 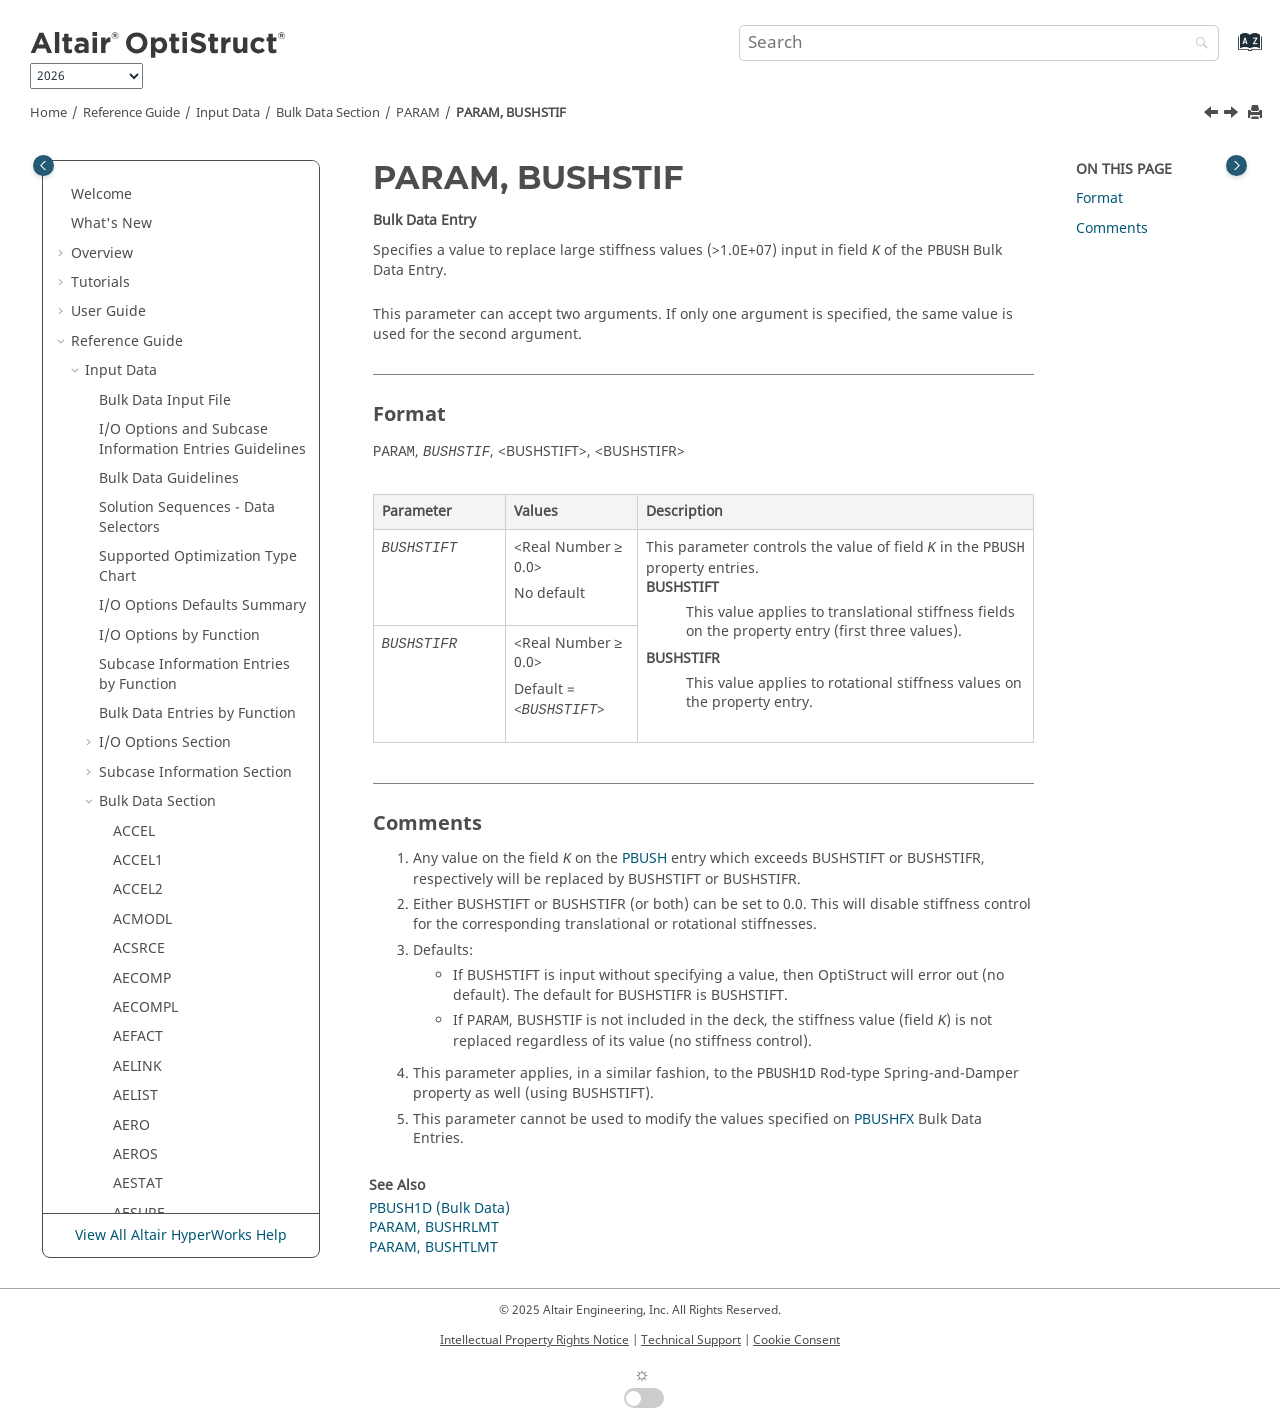 What do you see at coordinates (192, 1090) in the screenshot?
I see `PARAM, COMPSHST` at bounding box center [192, 1090].